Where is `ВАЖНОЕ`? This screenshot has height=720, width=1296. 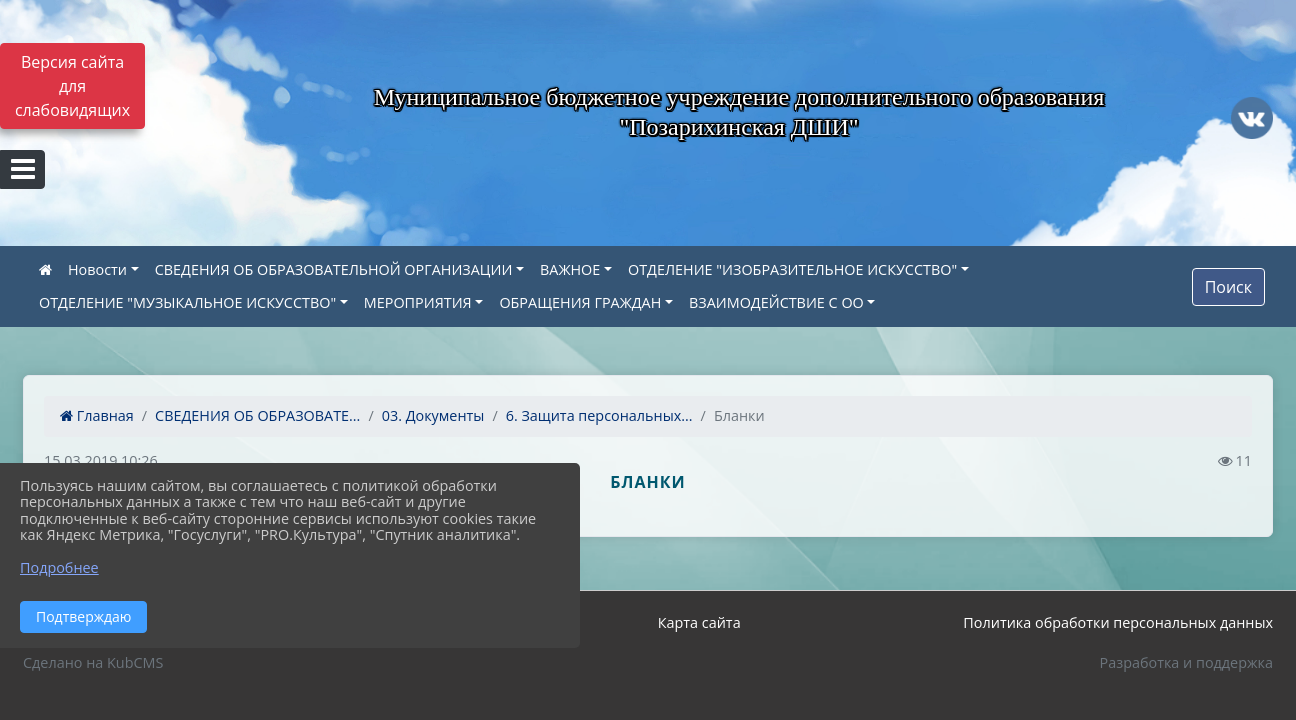 ВАЖНОЕ is located at coordinates (570, 269).